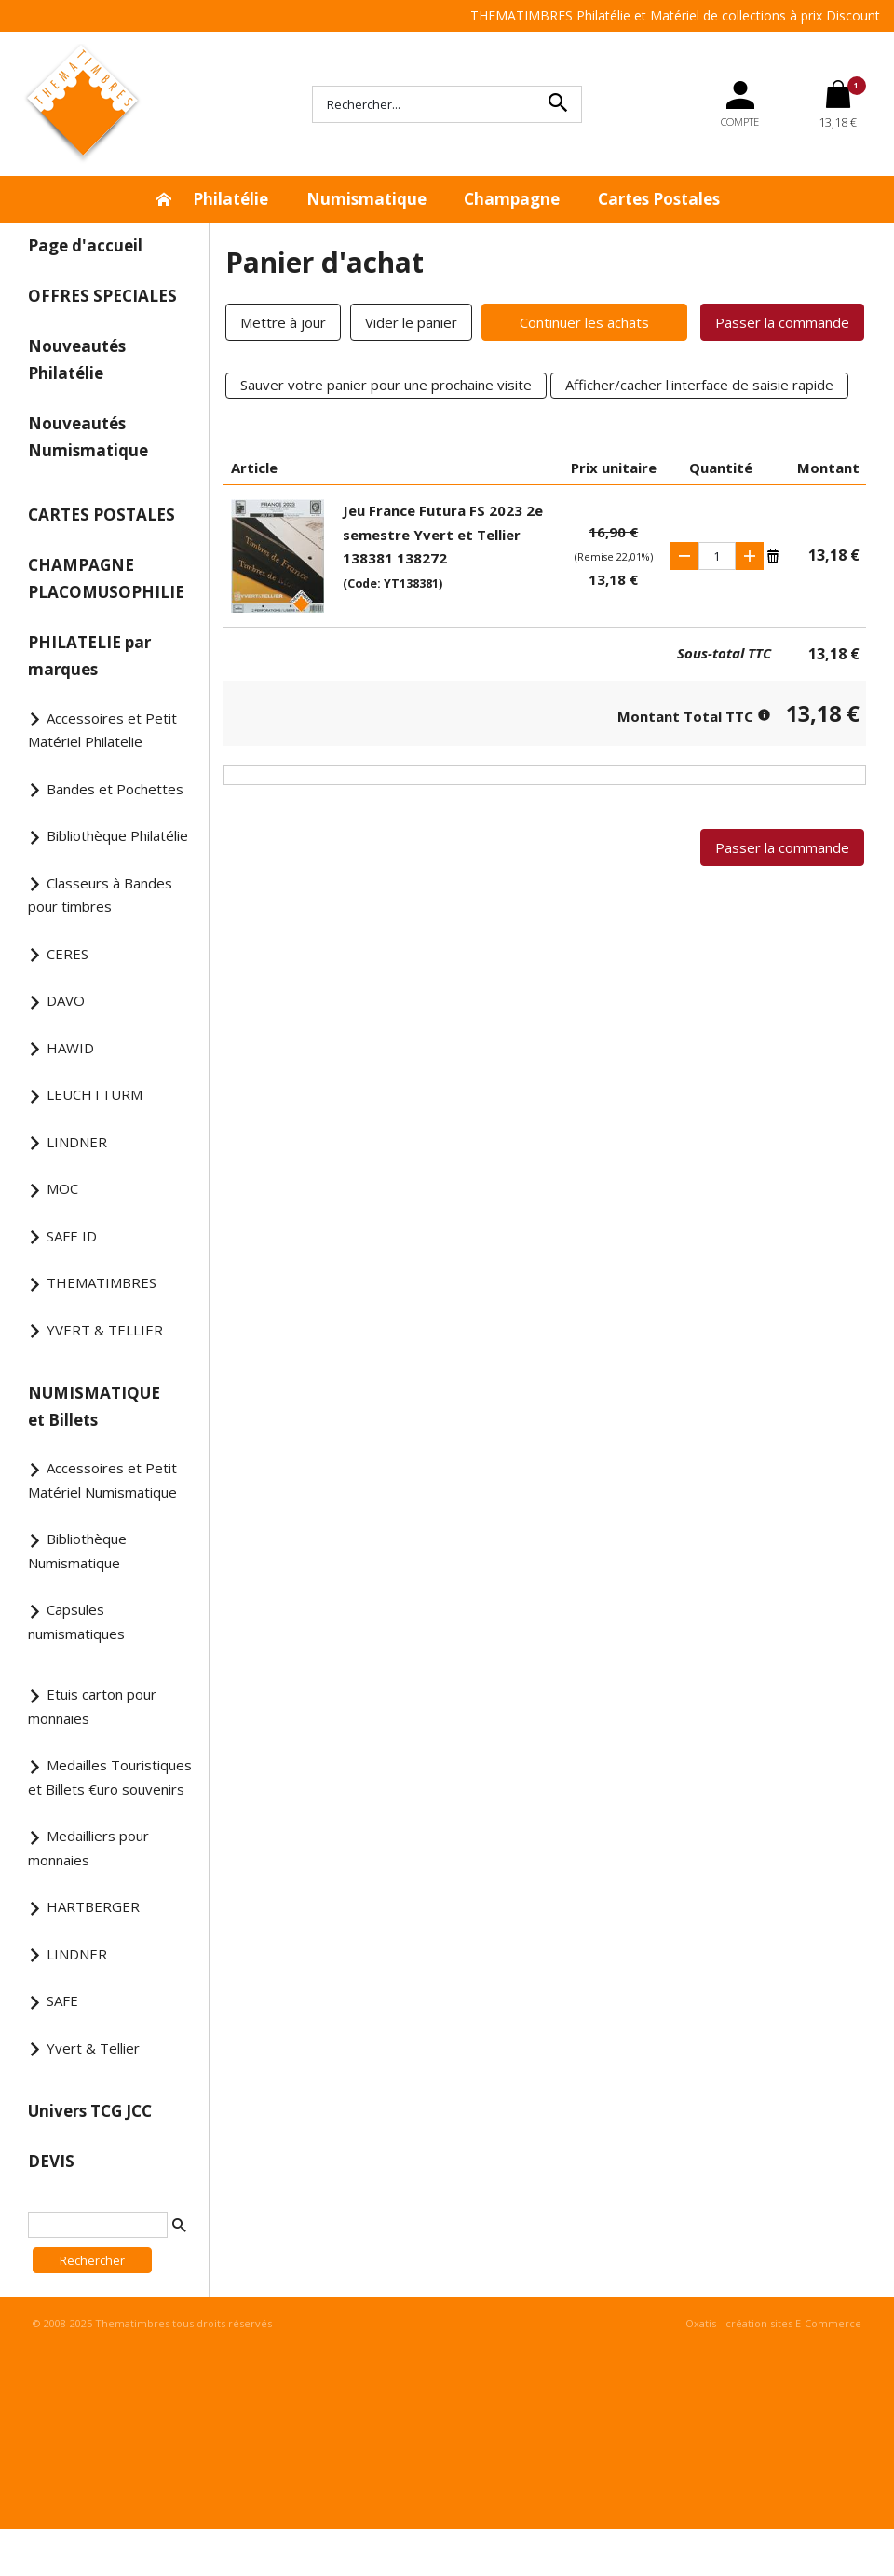 The width and height of the screenshot is (894, 2576). I want to click on Etuis carton pour monnaies, so click(92, 1706).